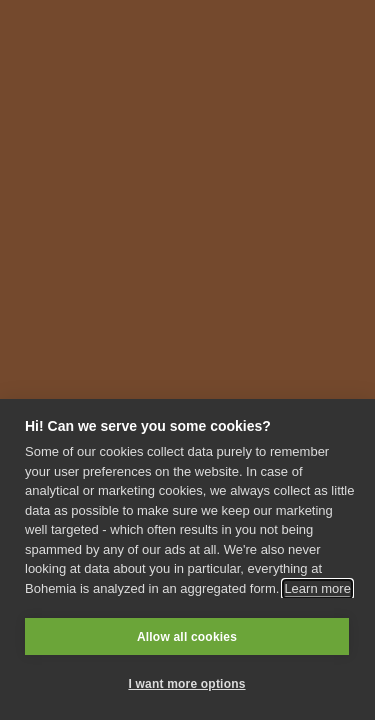 The height and width of the screenshot is (720, 375). What do you see at coordinates (186, 684) in the screenshot?
I see `I want more options` at bounding box center [186, 684].